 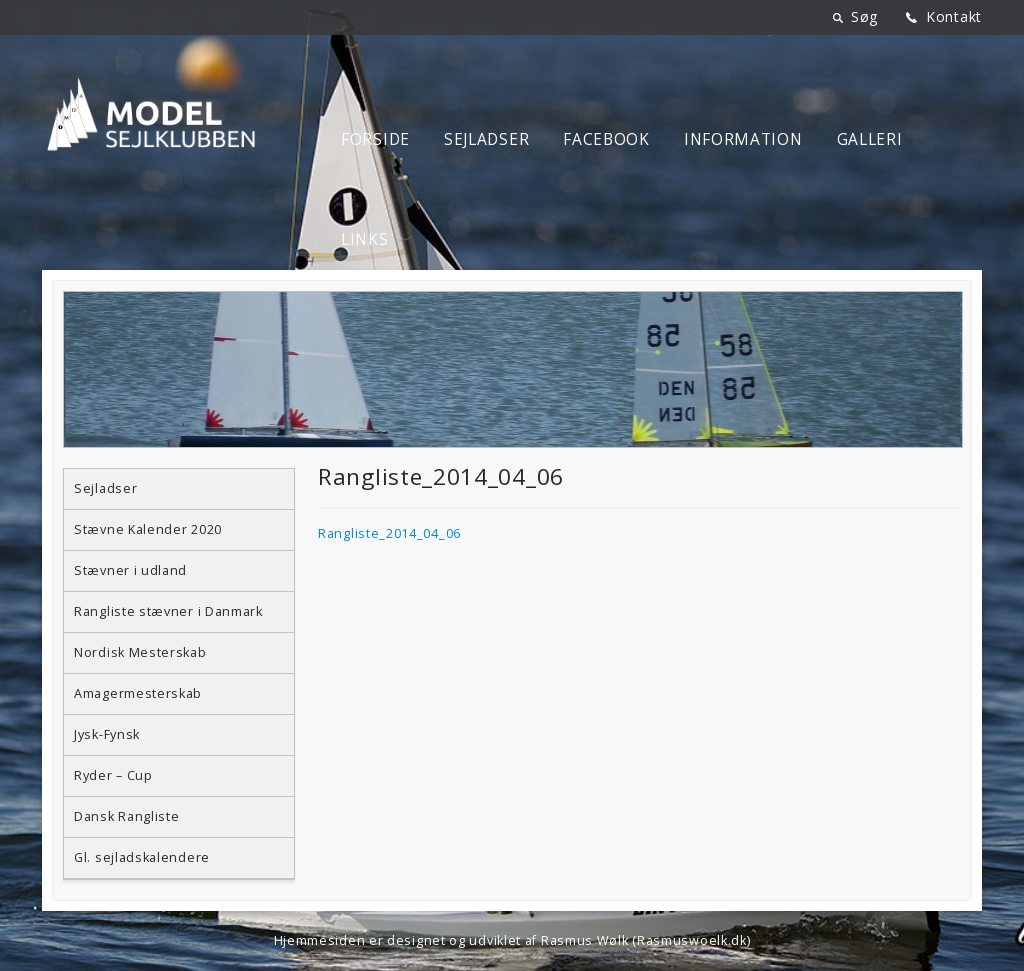 I want to click on Stævne Kalender 2020, so click(x=148, y=529).